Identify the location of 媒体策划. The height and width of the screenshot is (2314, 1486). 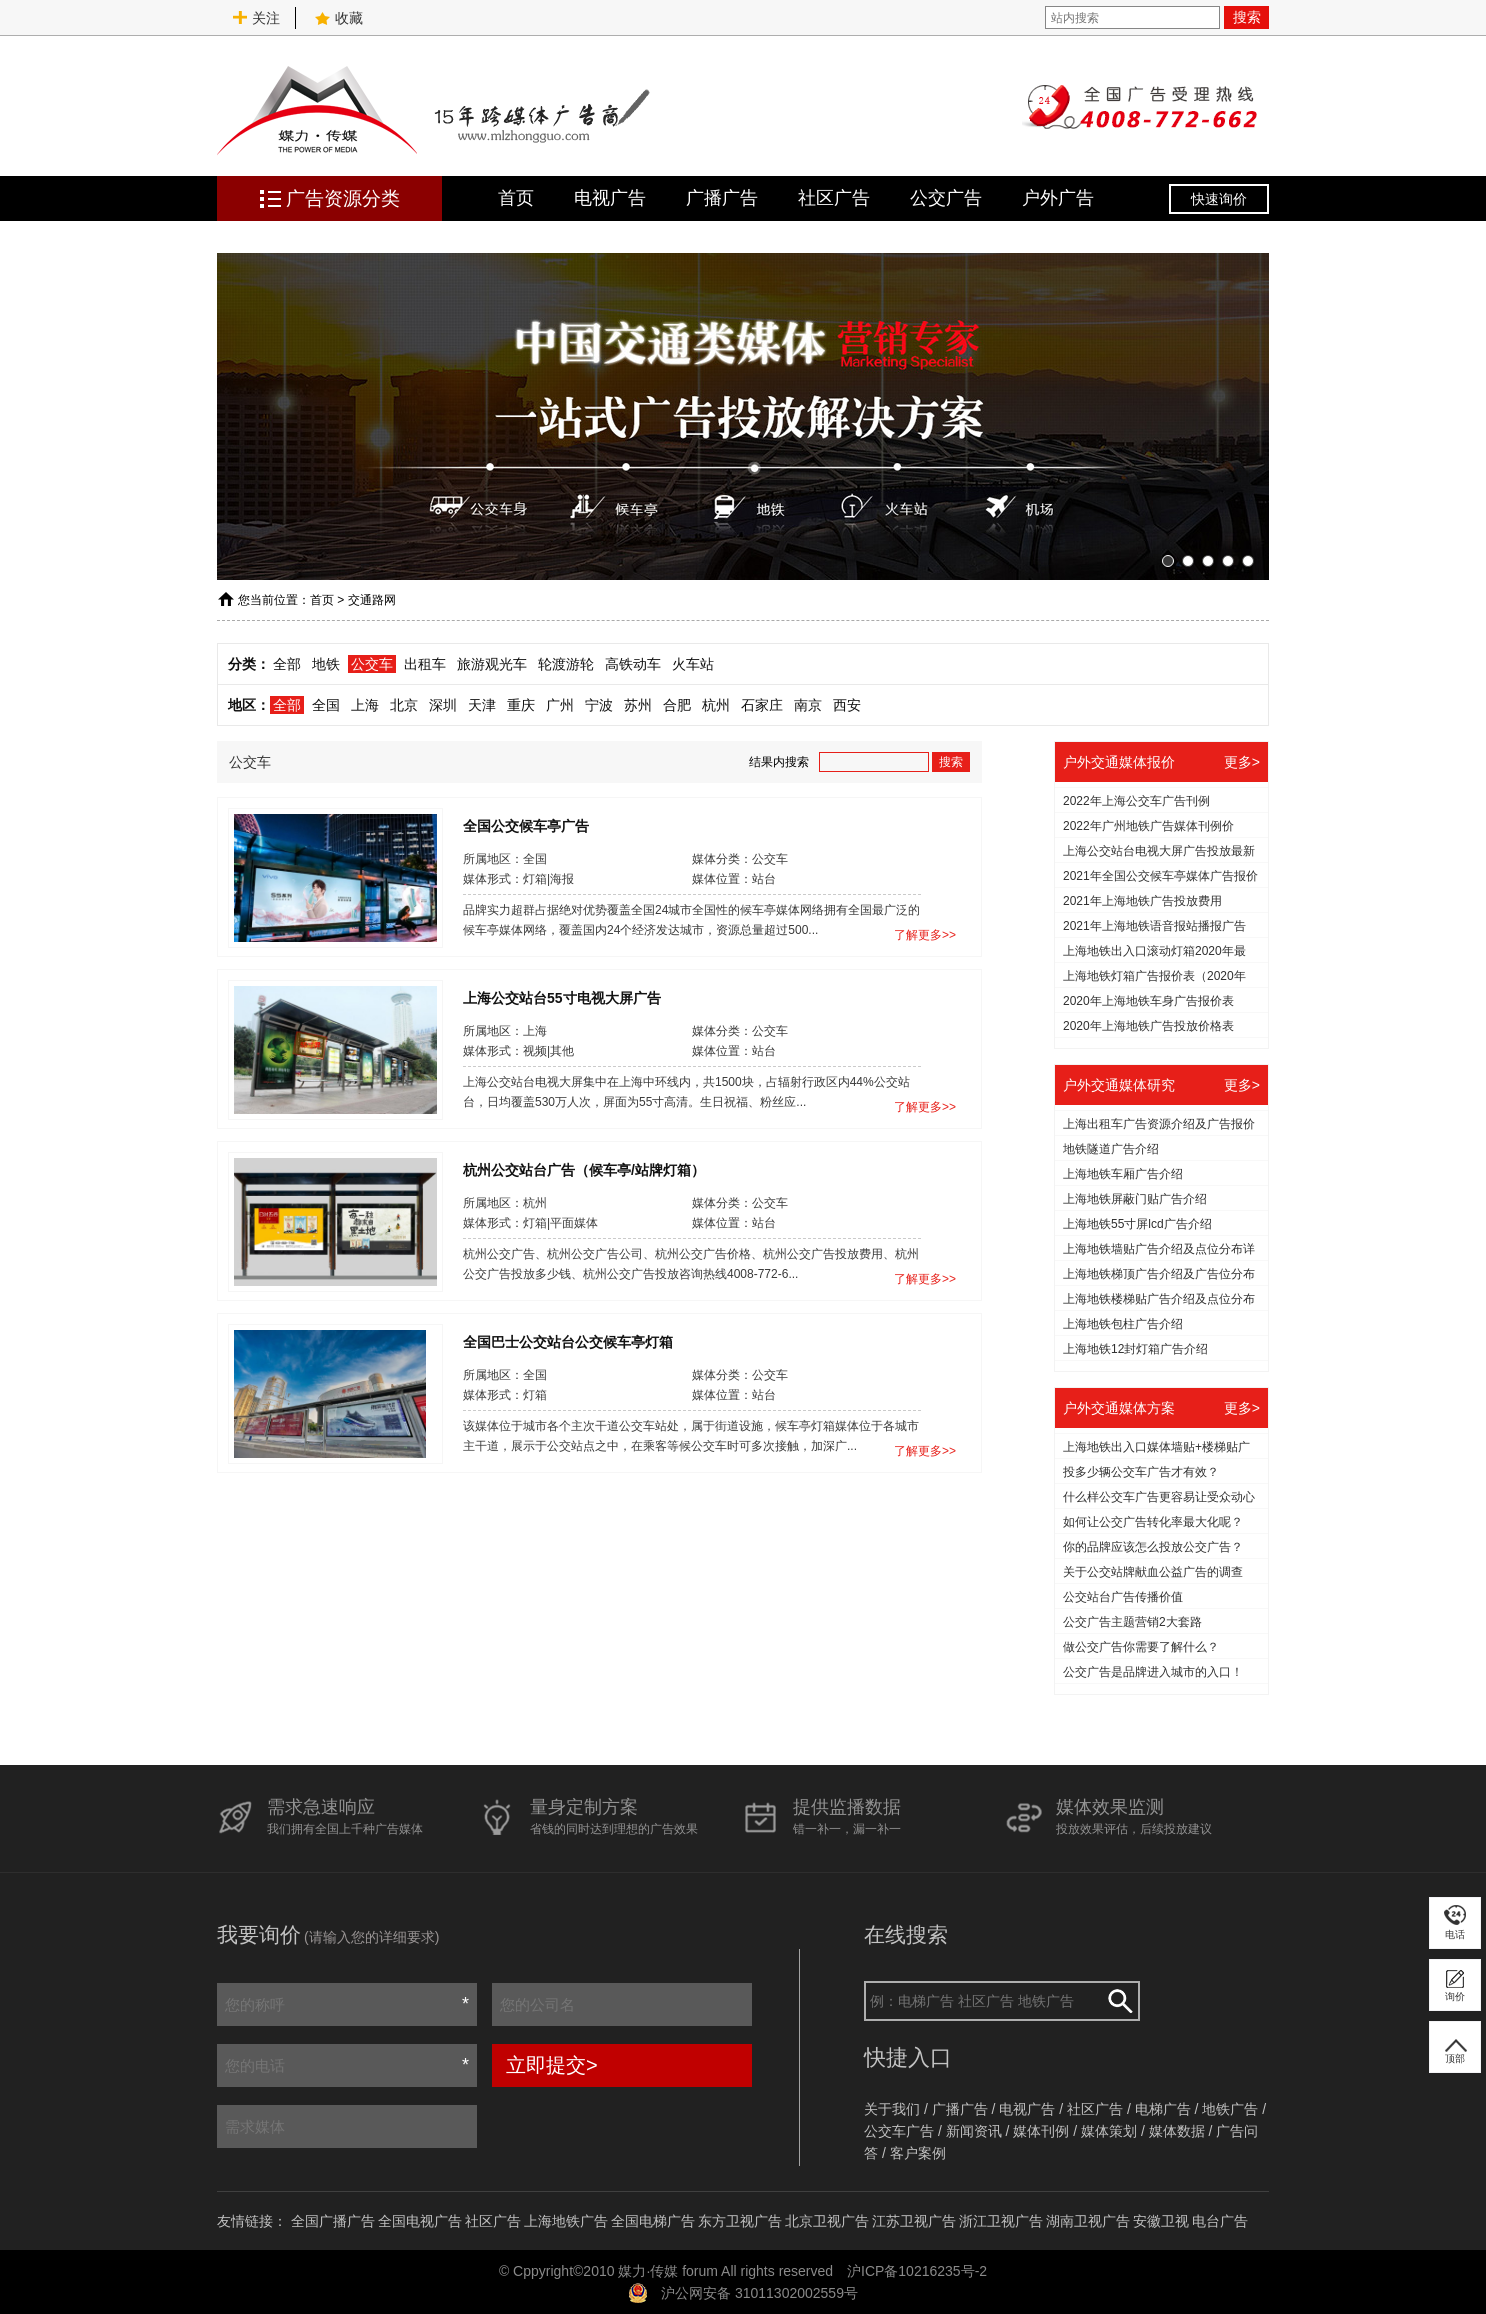
(1109, 2131).